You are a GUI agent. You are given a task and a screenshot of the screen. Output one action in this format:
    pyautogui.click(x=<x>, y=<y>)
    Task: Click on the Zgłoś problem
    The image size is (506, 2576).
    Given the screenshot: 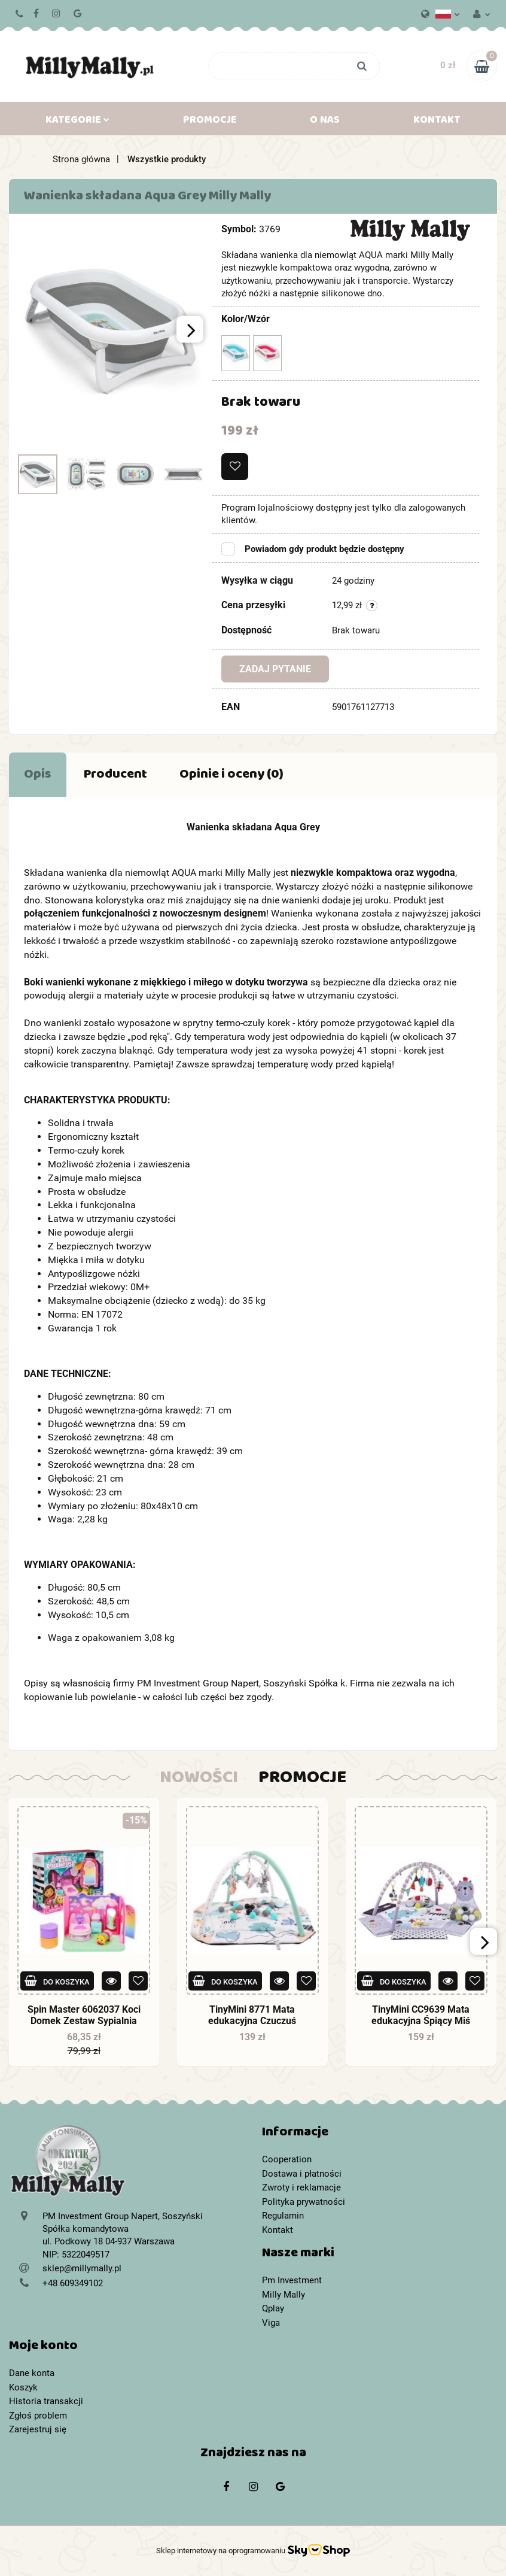 What is the action you would take?
    pyautogui.click(x=38, y=2415)
    